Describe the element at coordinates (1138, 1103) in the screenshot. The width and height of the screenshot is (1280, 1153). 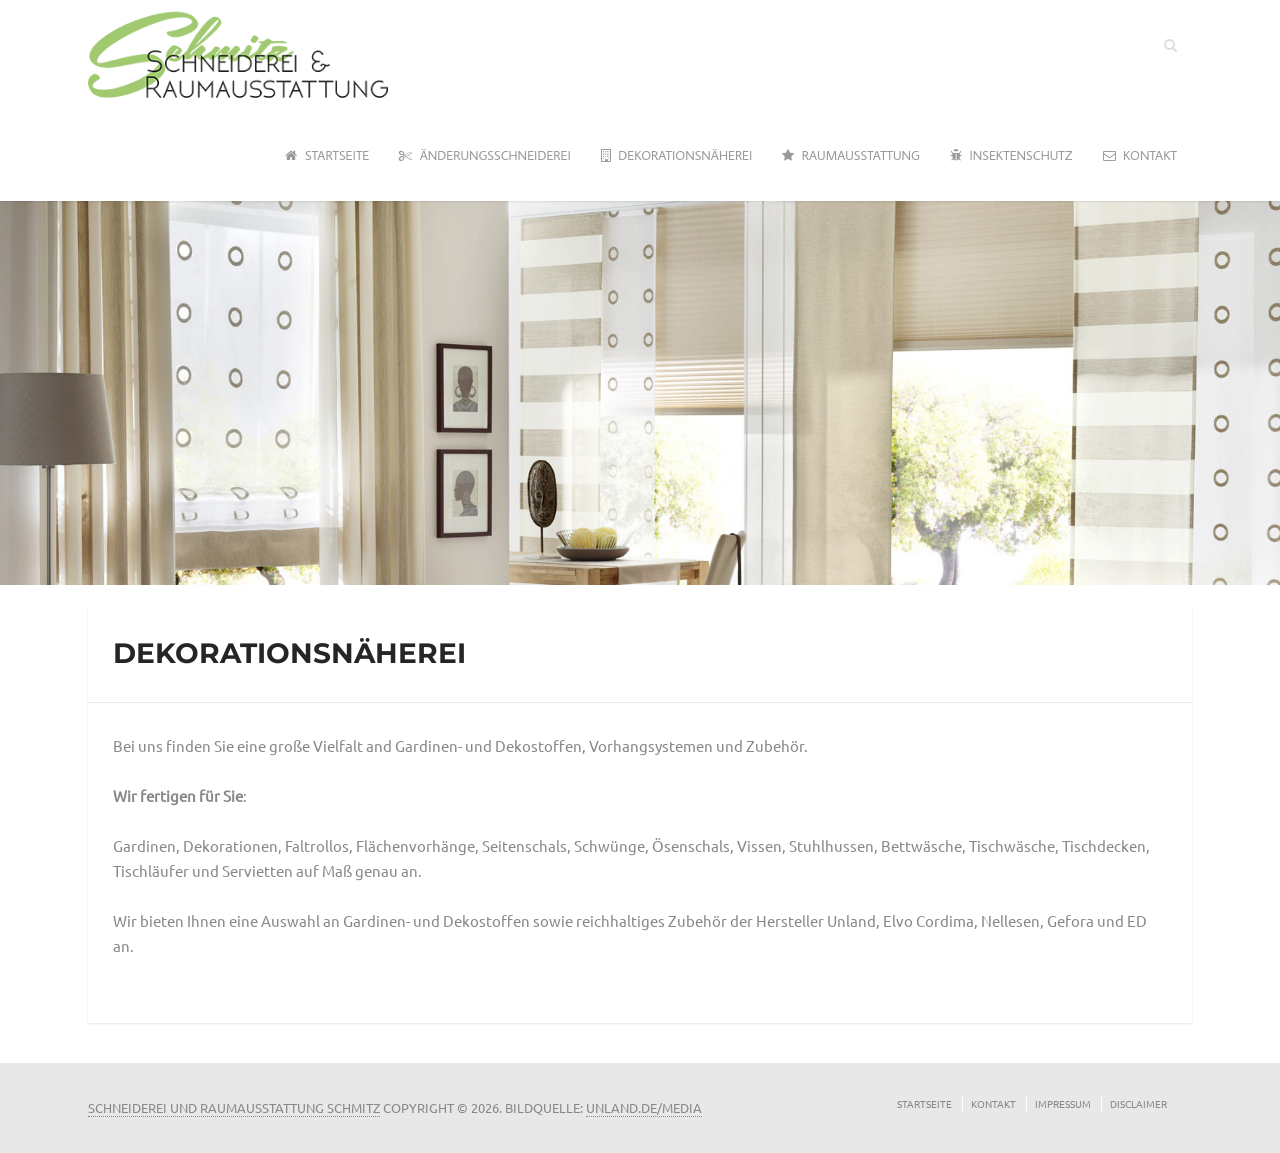
I see `Disclaimer` at that location.